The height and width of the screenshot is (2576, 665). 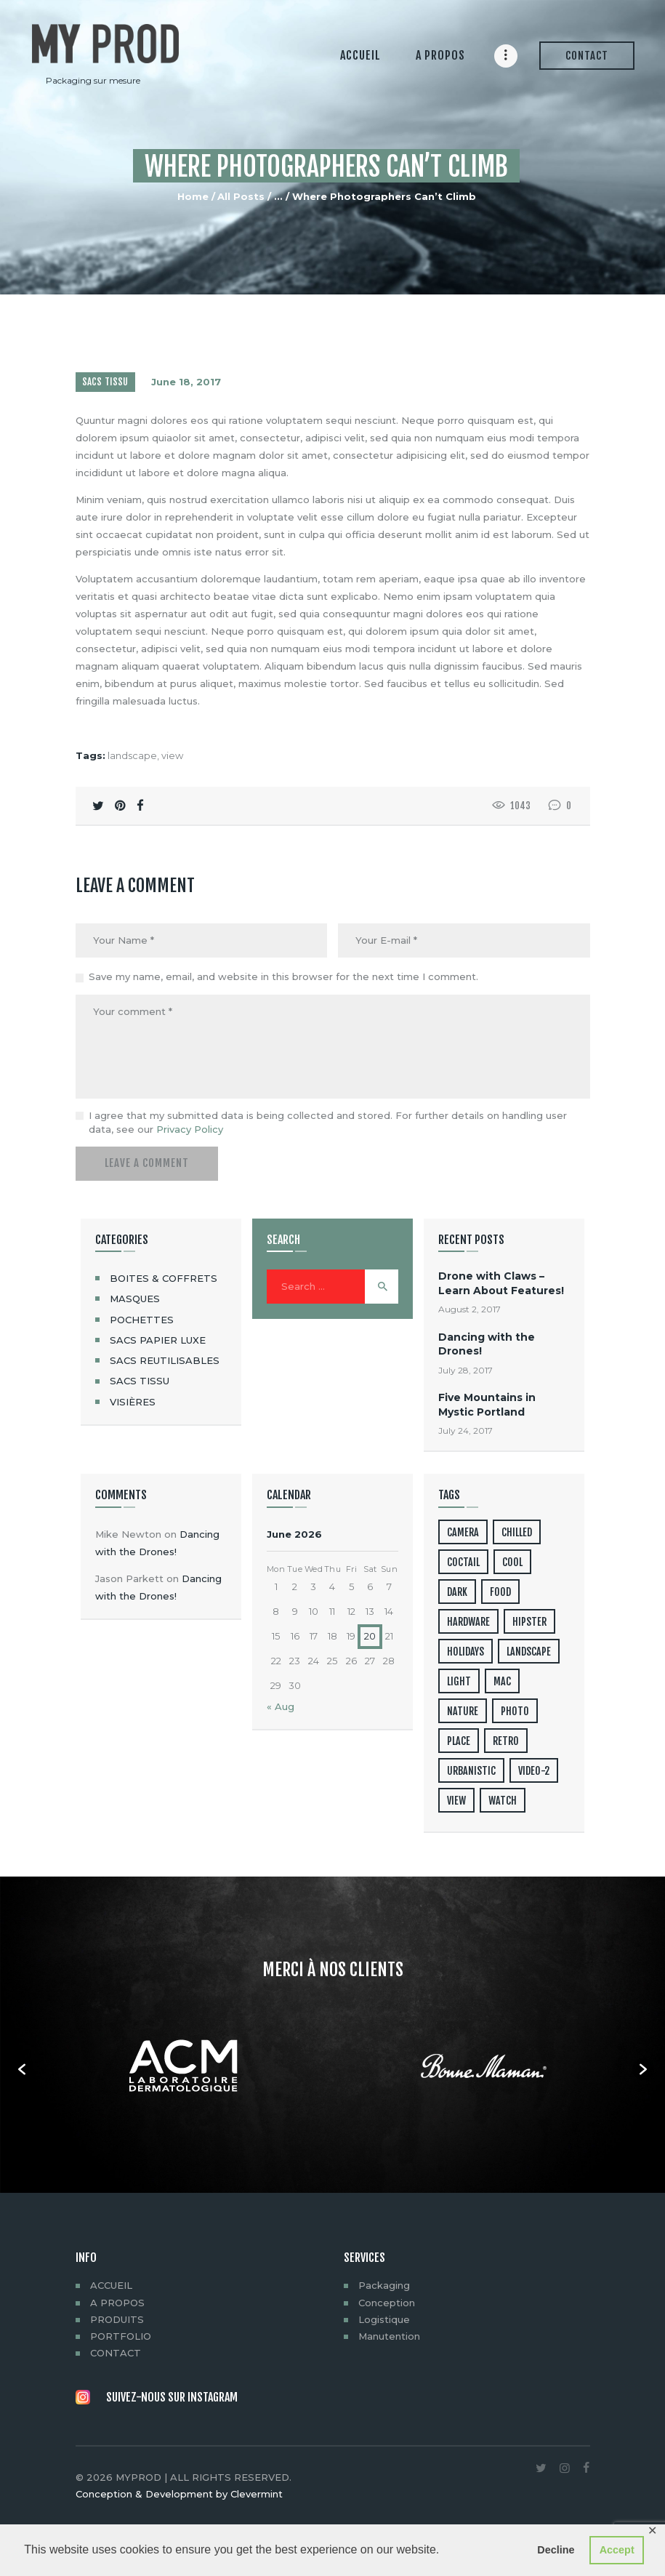 What do you see at coordinates (328, 1123) in the screenshot?
I see `I agree that my submitted data is being collected and stored. For further details on handling user data, see our` at bounding box center [328, 1123].